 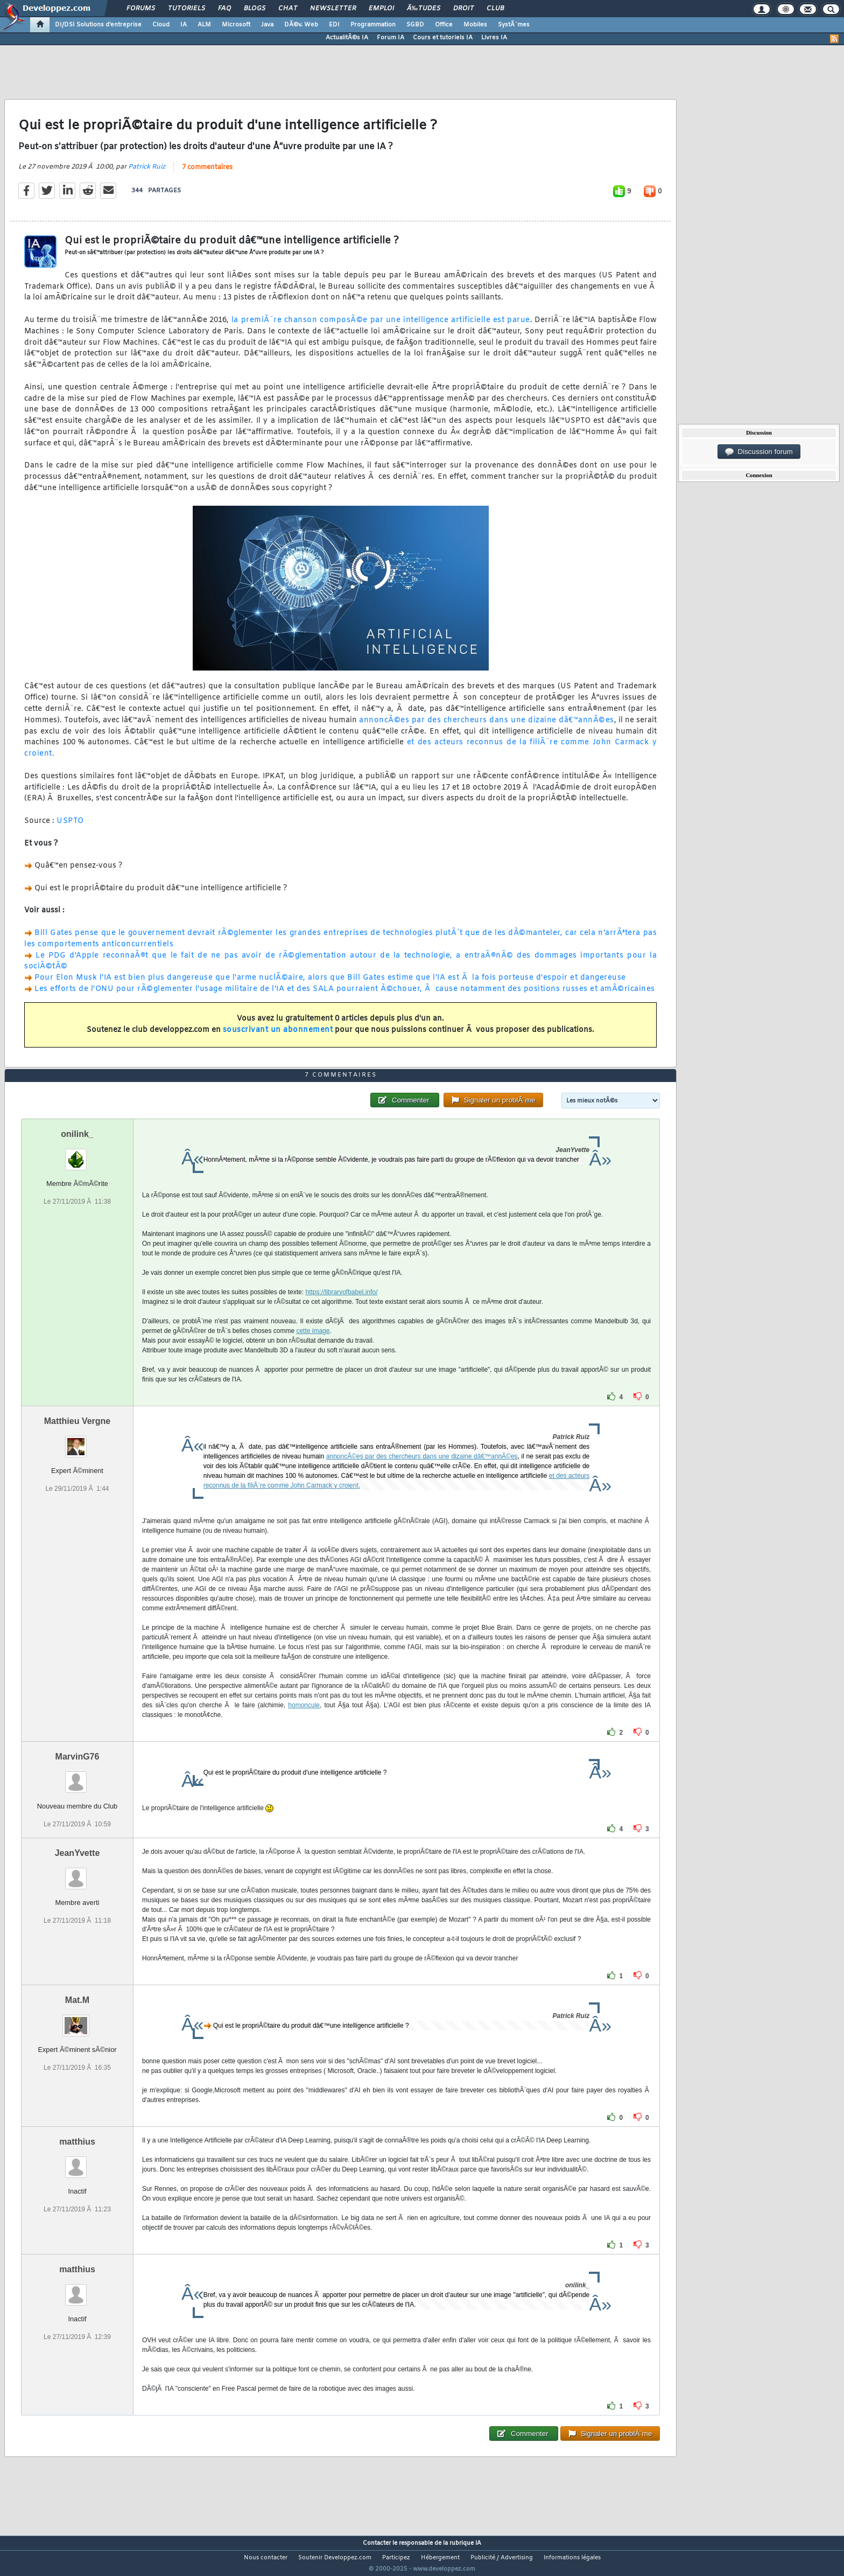 What do you see at coordinates (140, 8) in the screenshot?
I see `Forums` at bounding box center [140, 8].